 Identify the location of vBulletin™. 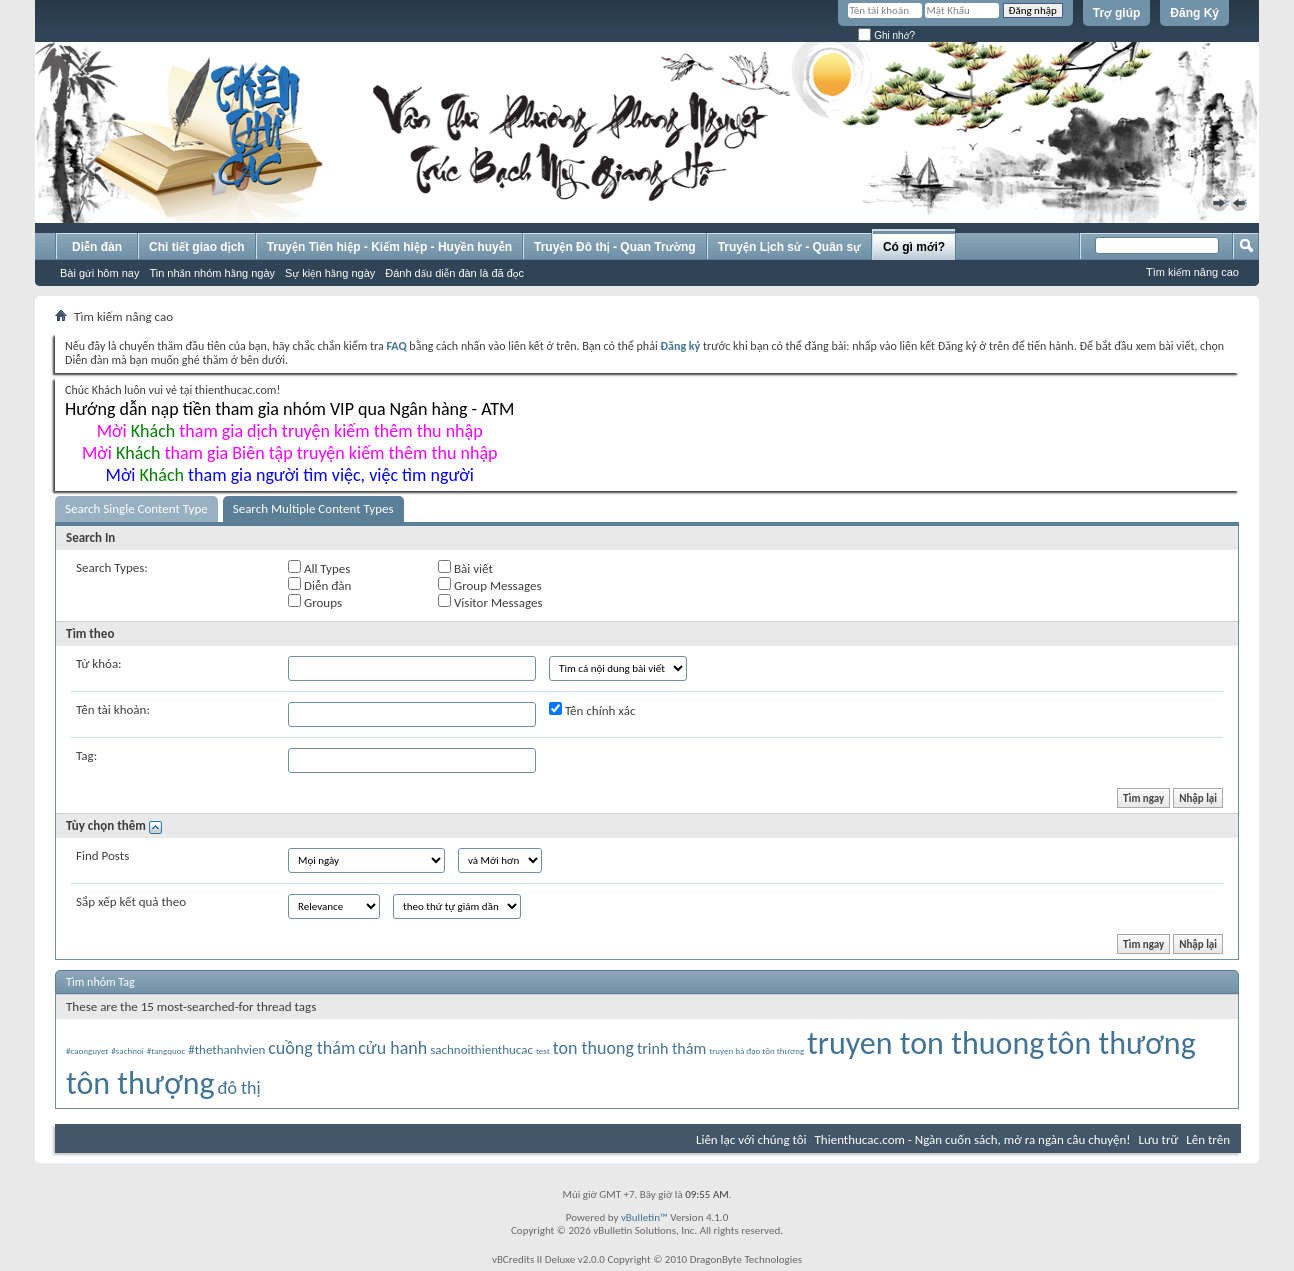
(644, 1217).